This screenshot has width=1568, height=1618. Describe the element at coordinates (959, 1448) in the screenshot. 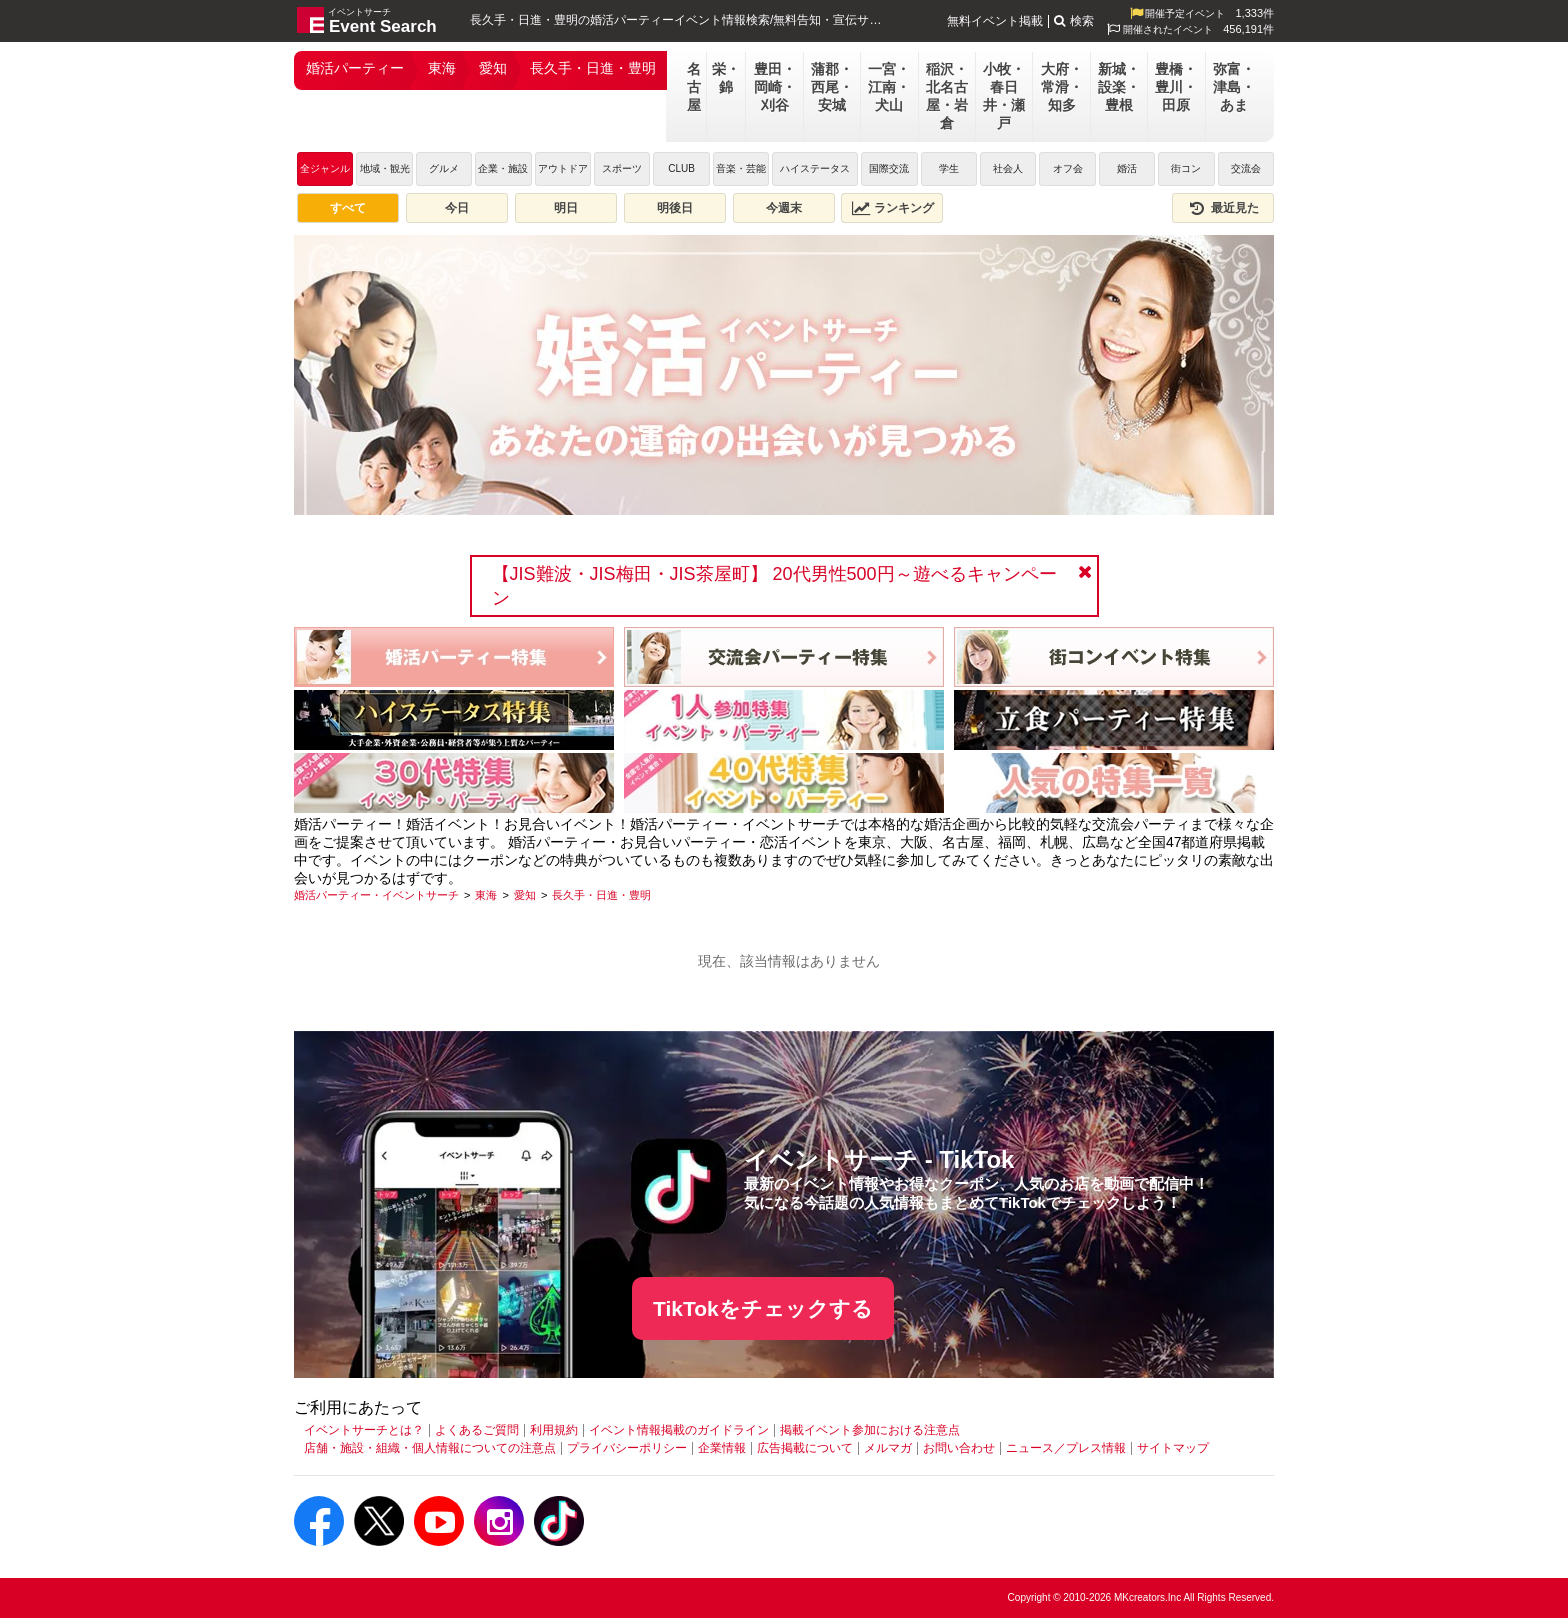

I see `お問い合わせ` at that location.